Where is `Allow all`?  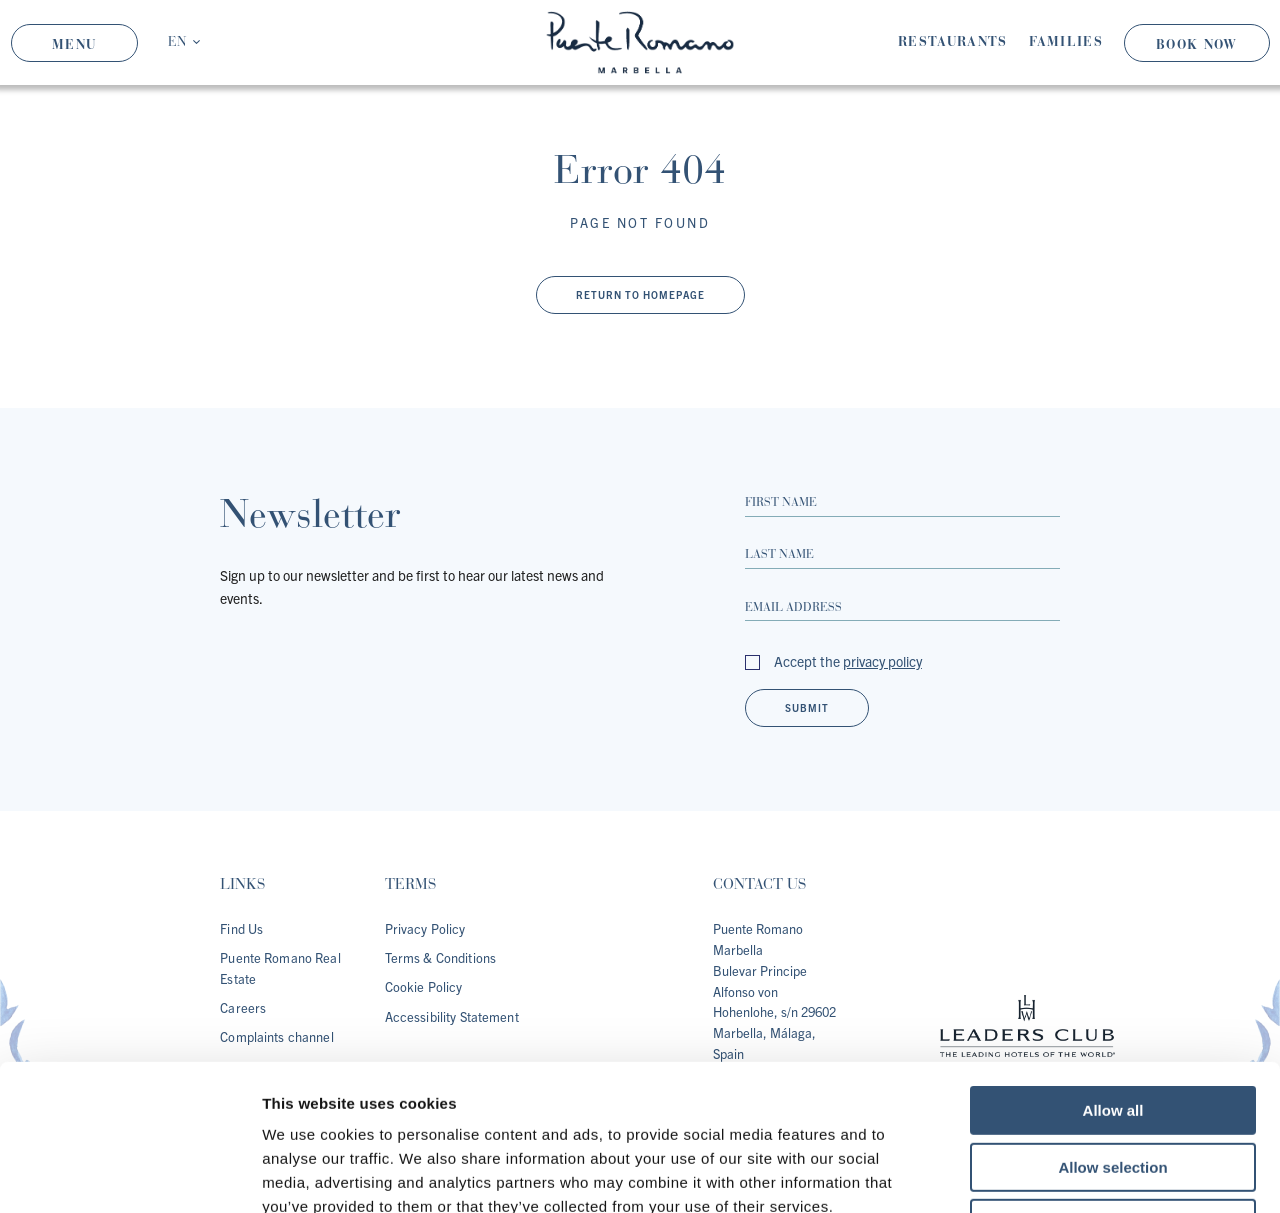
Allow all is located at coordinates (1113, 973).